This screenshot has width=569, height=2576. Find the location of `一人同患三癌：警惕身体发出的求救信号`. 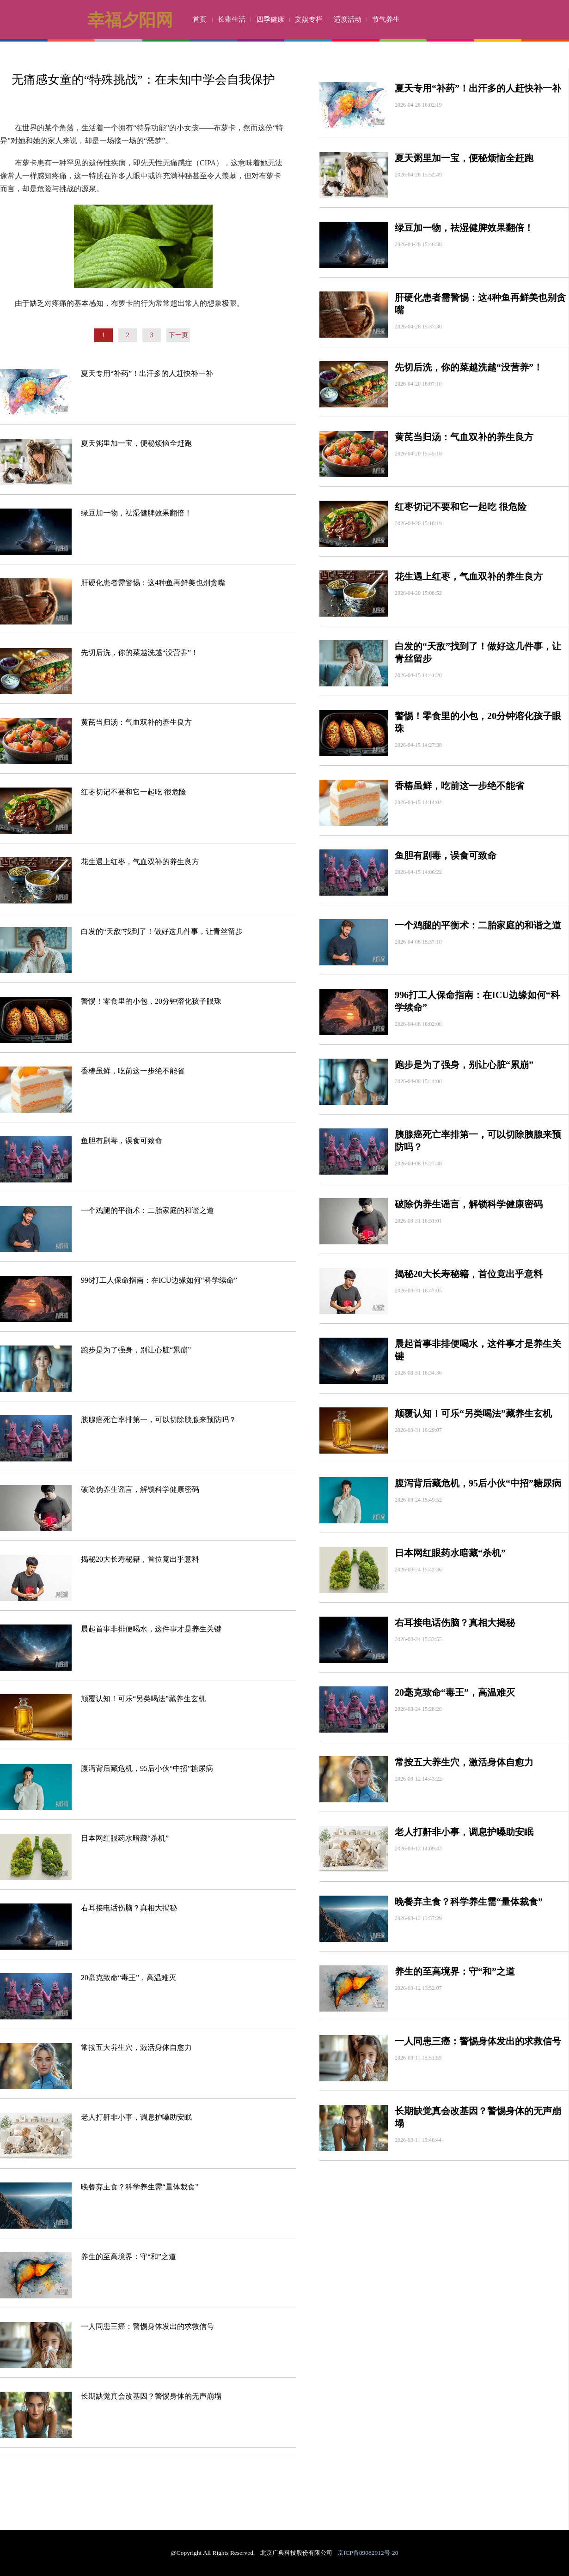

一人同患三癌：警惕身体发出的求救信号 is located at coordinates (147, 2326).